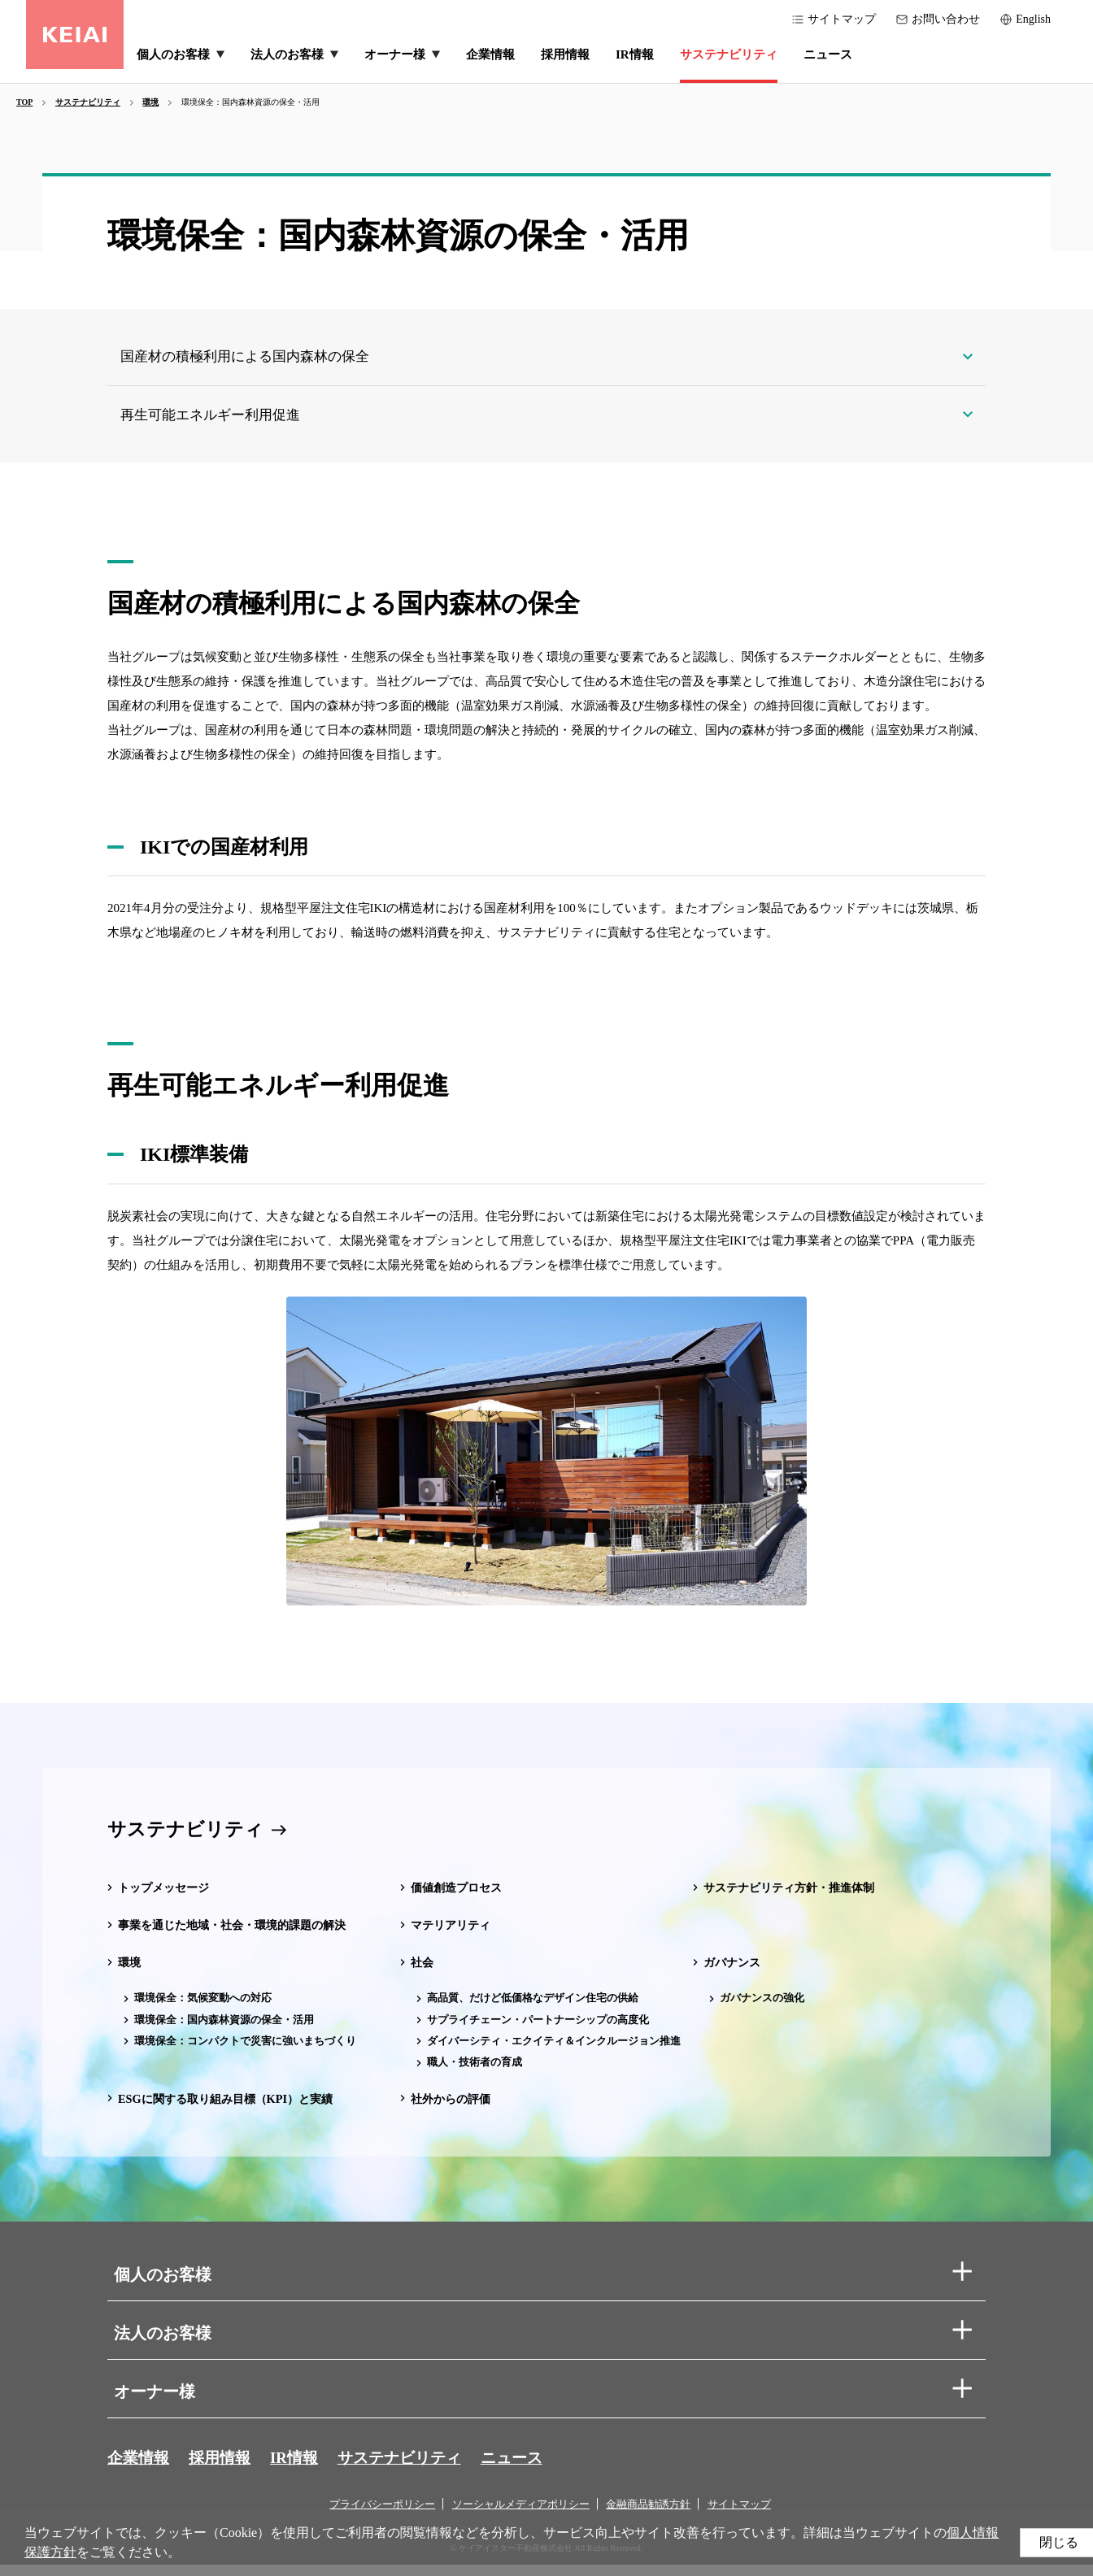 This screenshot has height=2576, width=1093. What do you see at coordinates (203, 2009) in the screenshot?
I see `環境保全：気候変動への対応` at bounding box center [203, 2009].